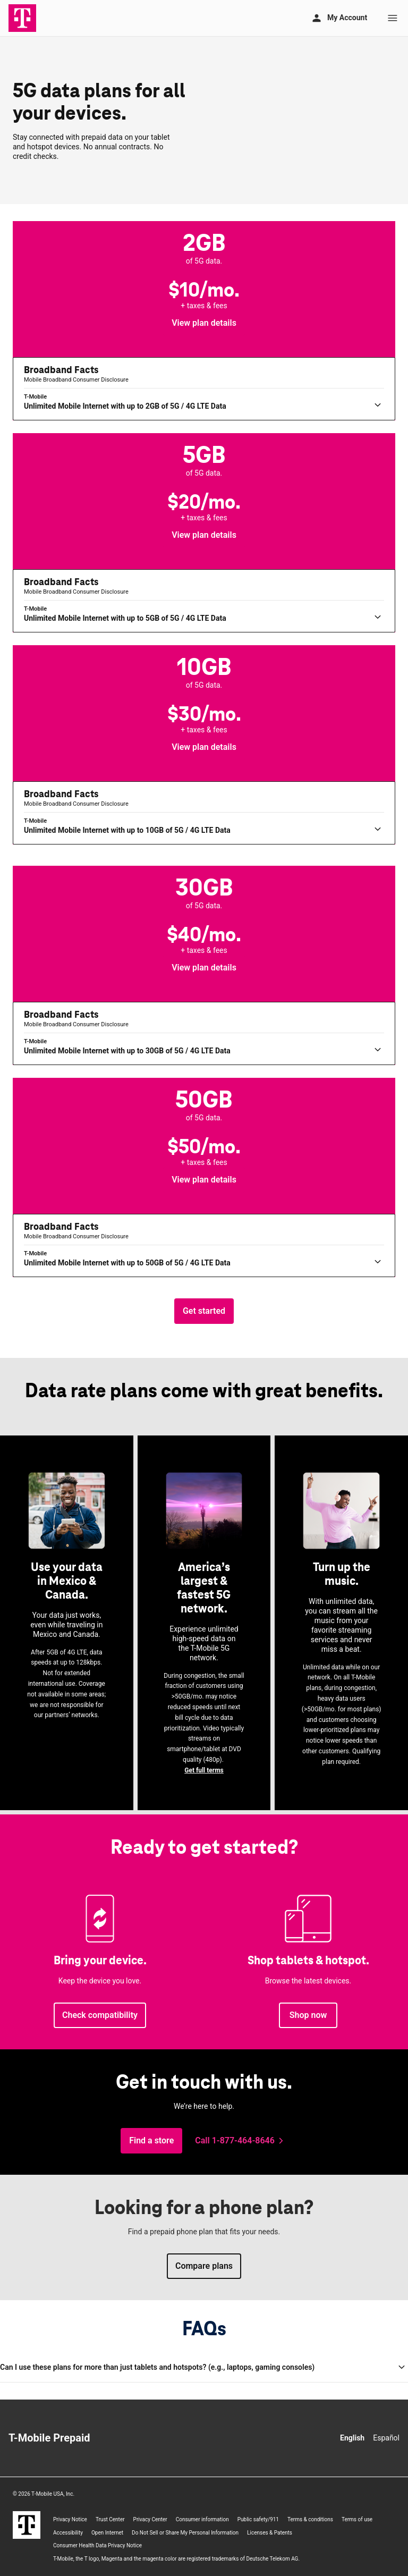  I want to click on Privacy Notice, so click(70, 2519).